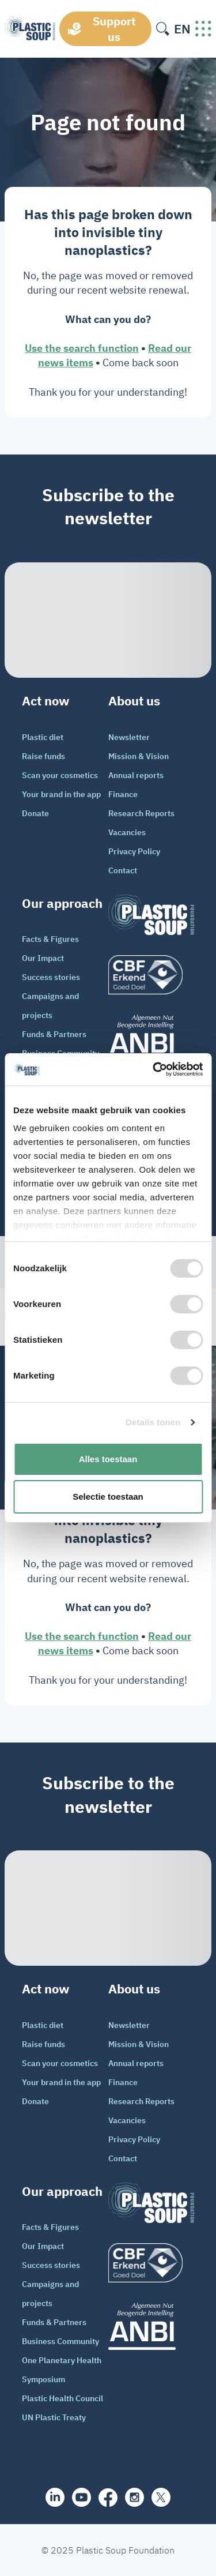 The width and height of the screenshot is (216, 2576). What do you see at coordinates (108, 2497) in the screenshot?
I see `[facebook]` at bounding box center [108, 2497].